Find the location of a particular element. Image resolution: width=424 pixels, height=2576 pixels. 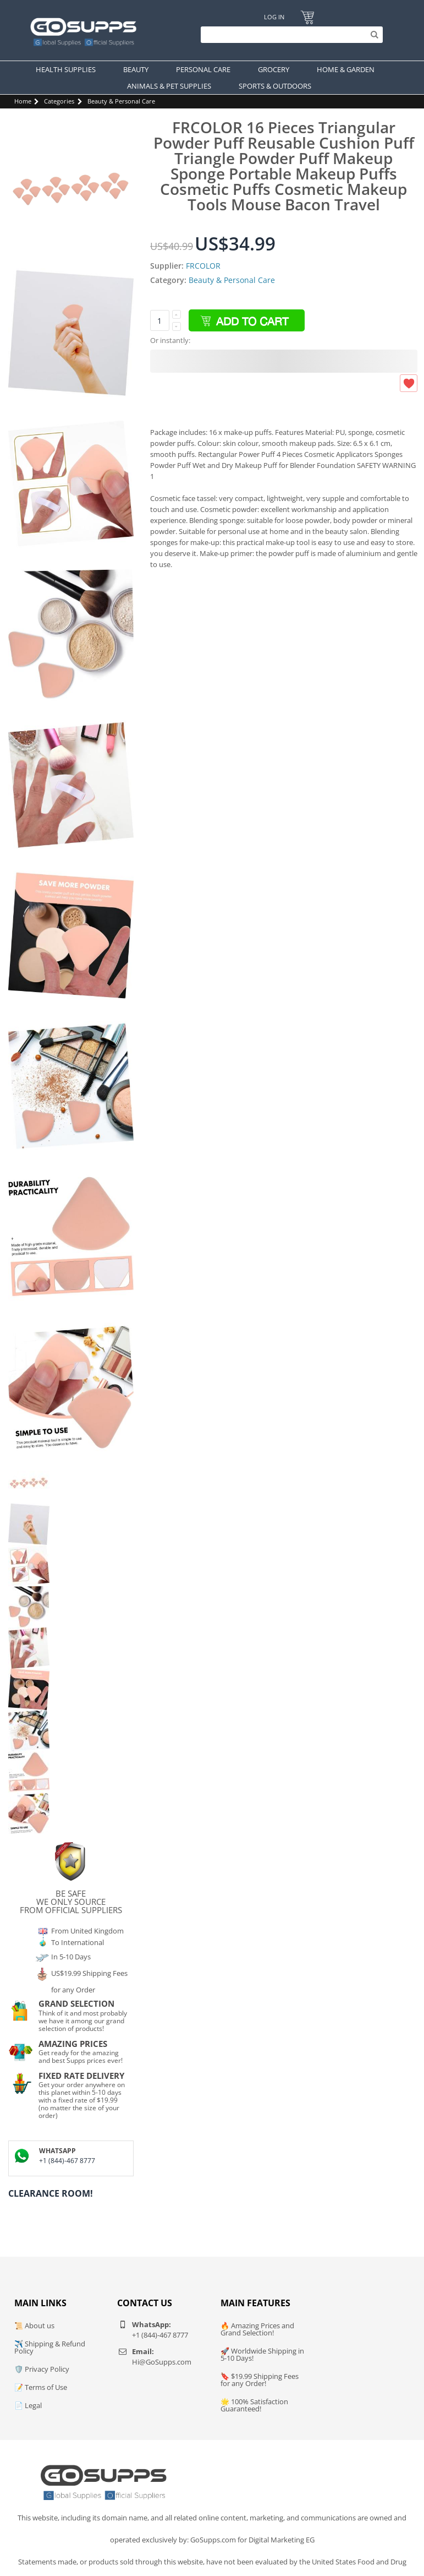

✈️ Shipping & Refund Policy is located at coordinates (49, 2347).